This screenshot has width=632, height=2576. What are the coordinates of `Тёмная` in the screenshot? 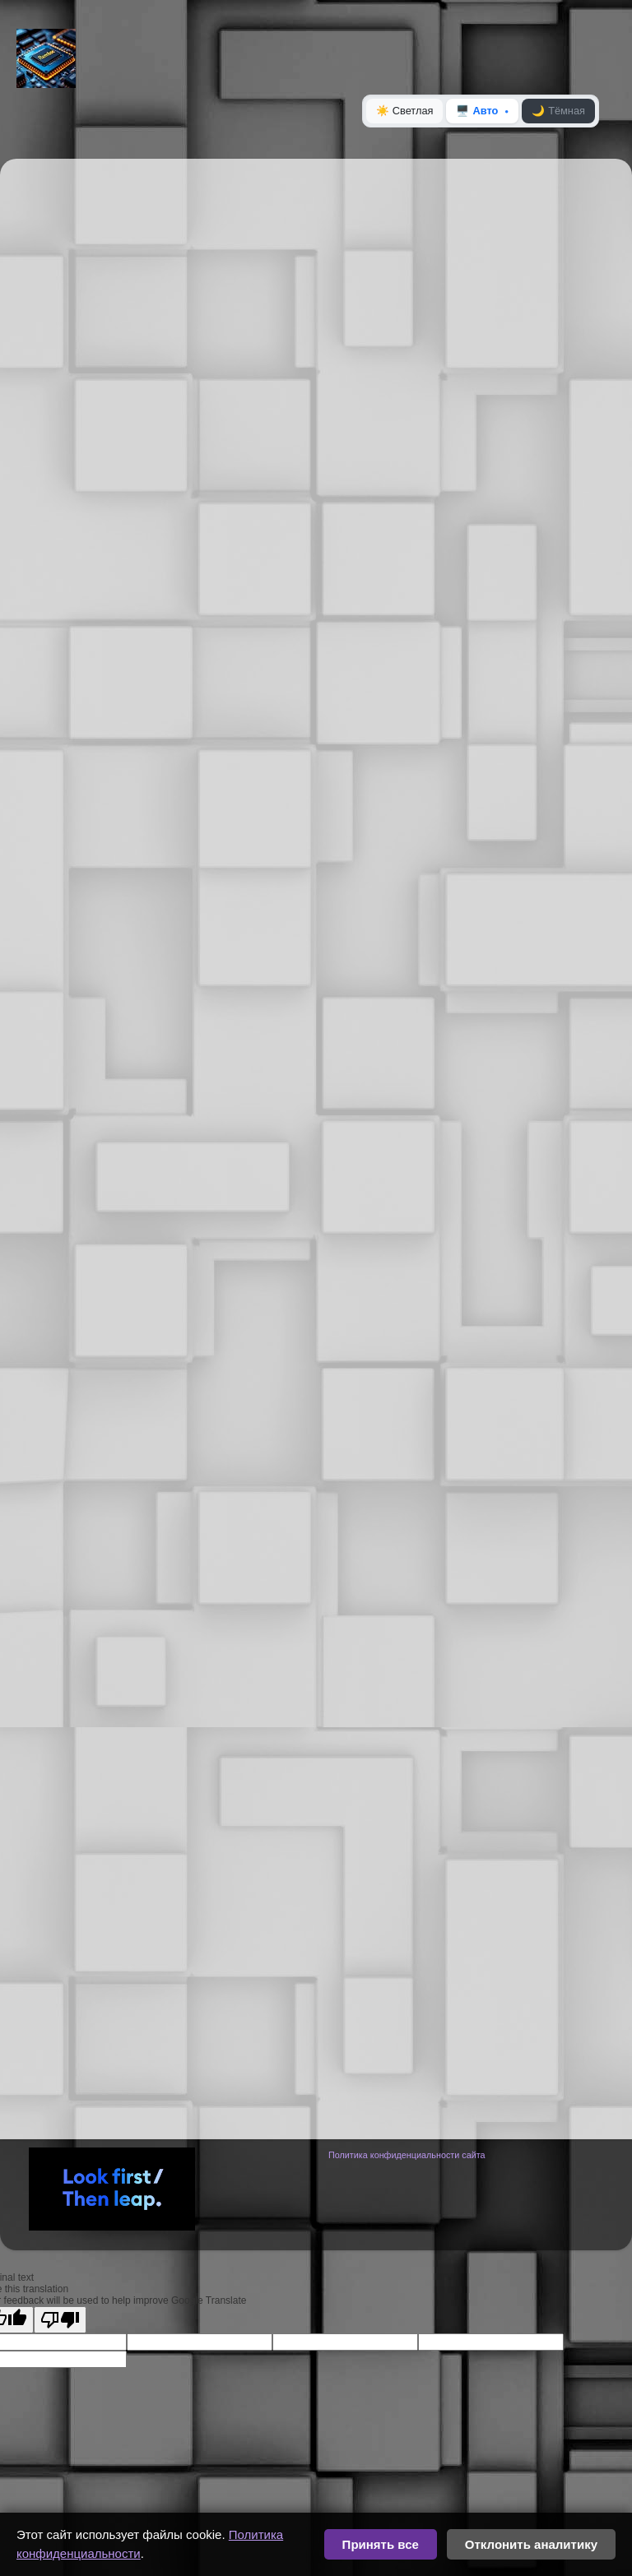 It's located at (558, 111).